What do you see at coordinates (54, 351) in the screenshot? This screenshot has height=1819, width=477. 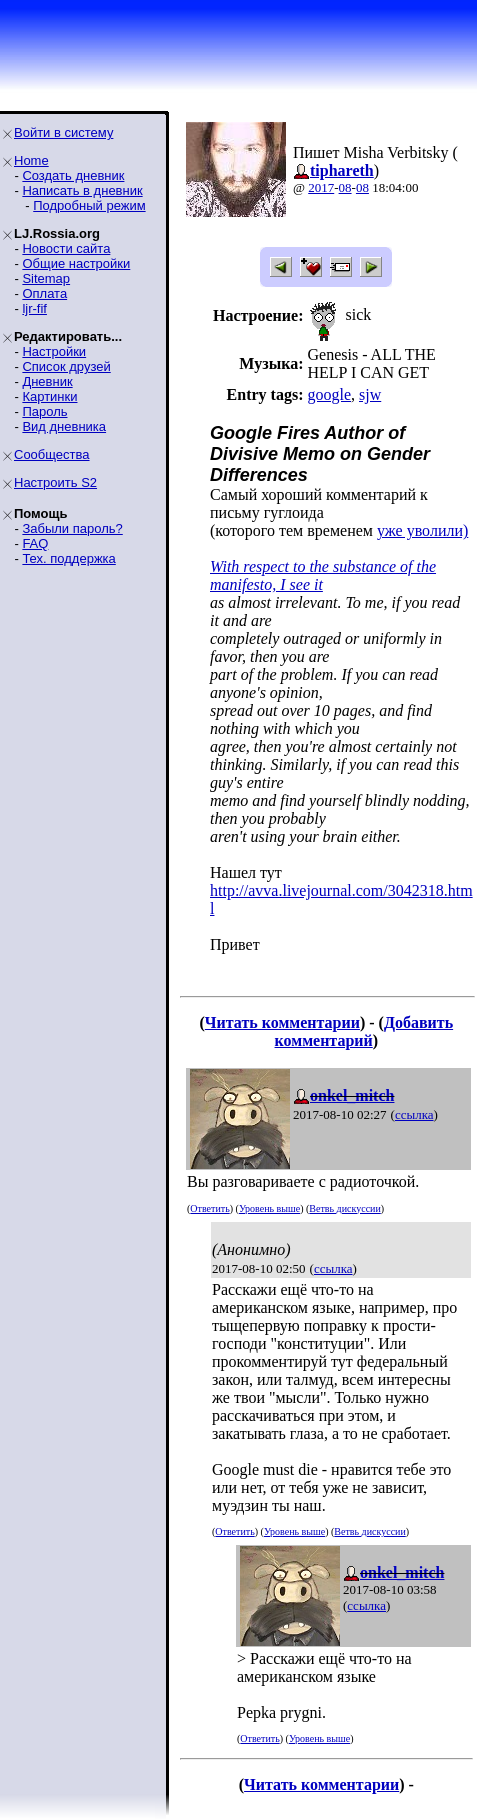 I see `Настройки` at bounding box center [54, 351].